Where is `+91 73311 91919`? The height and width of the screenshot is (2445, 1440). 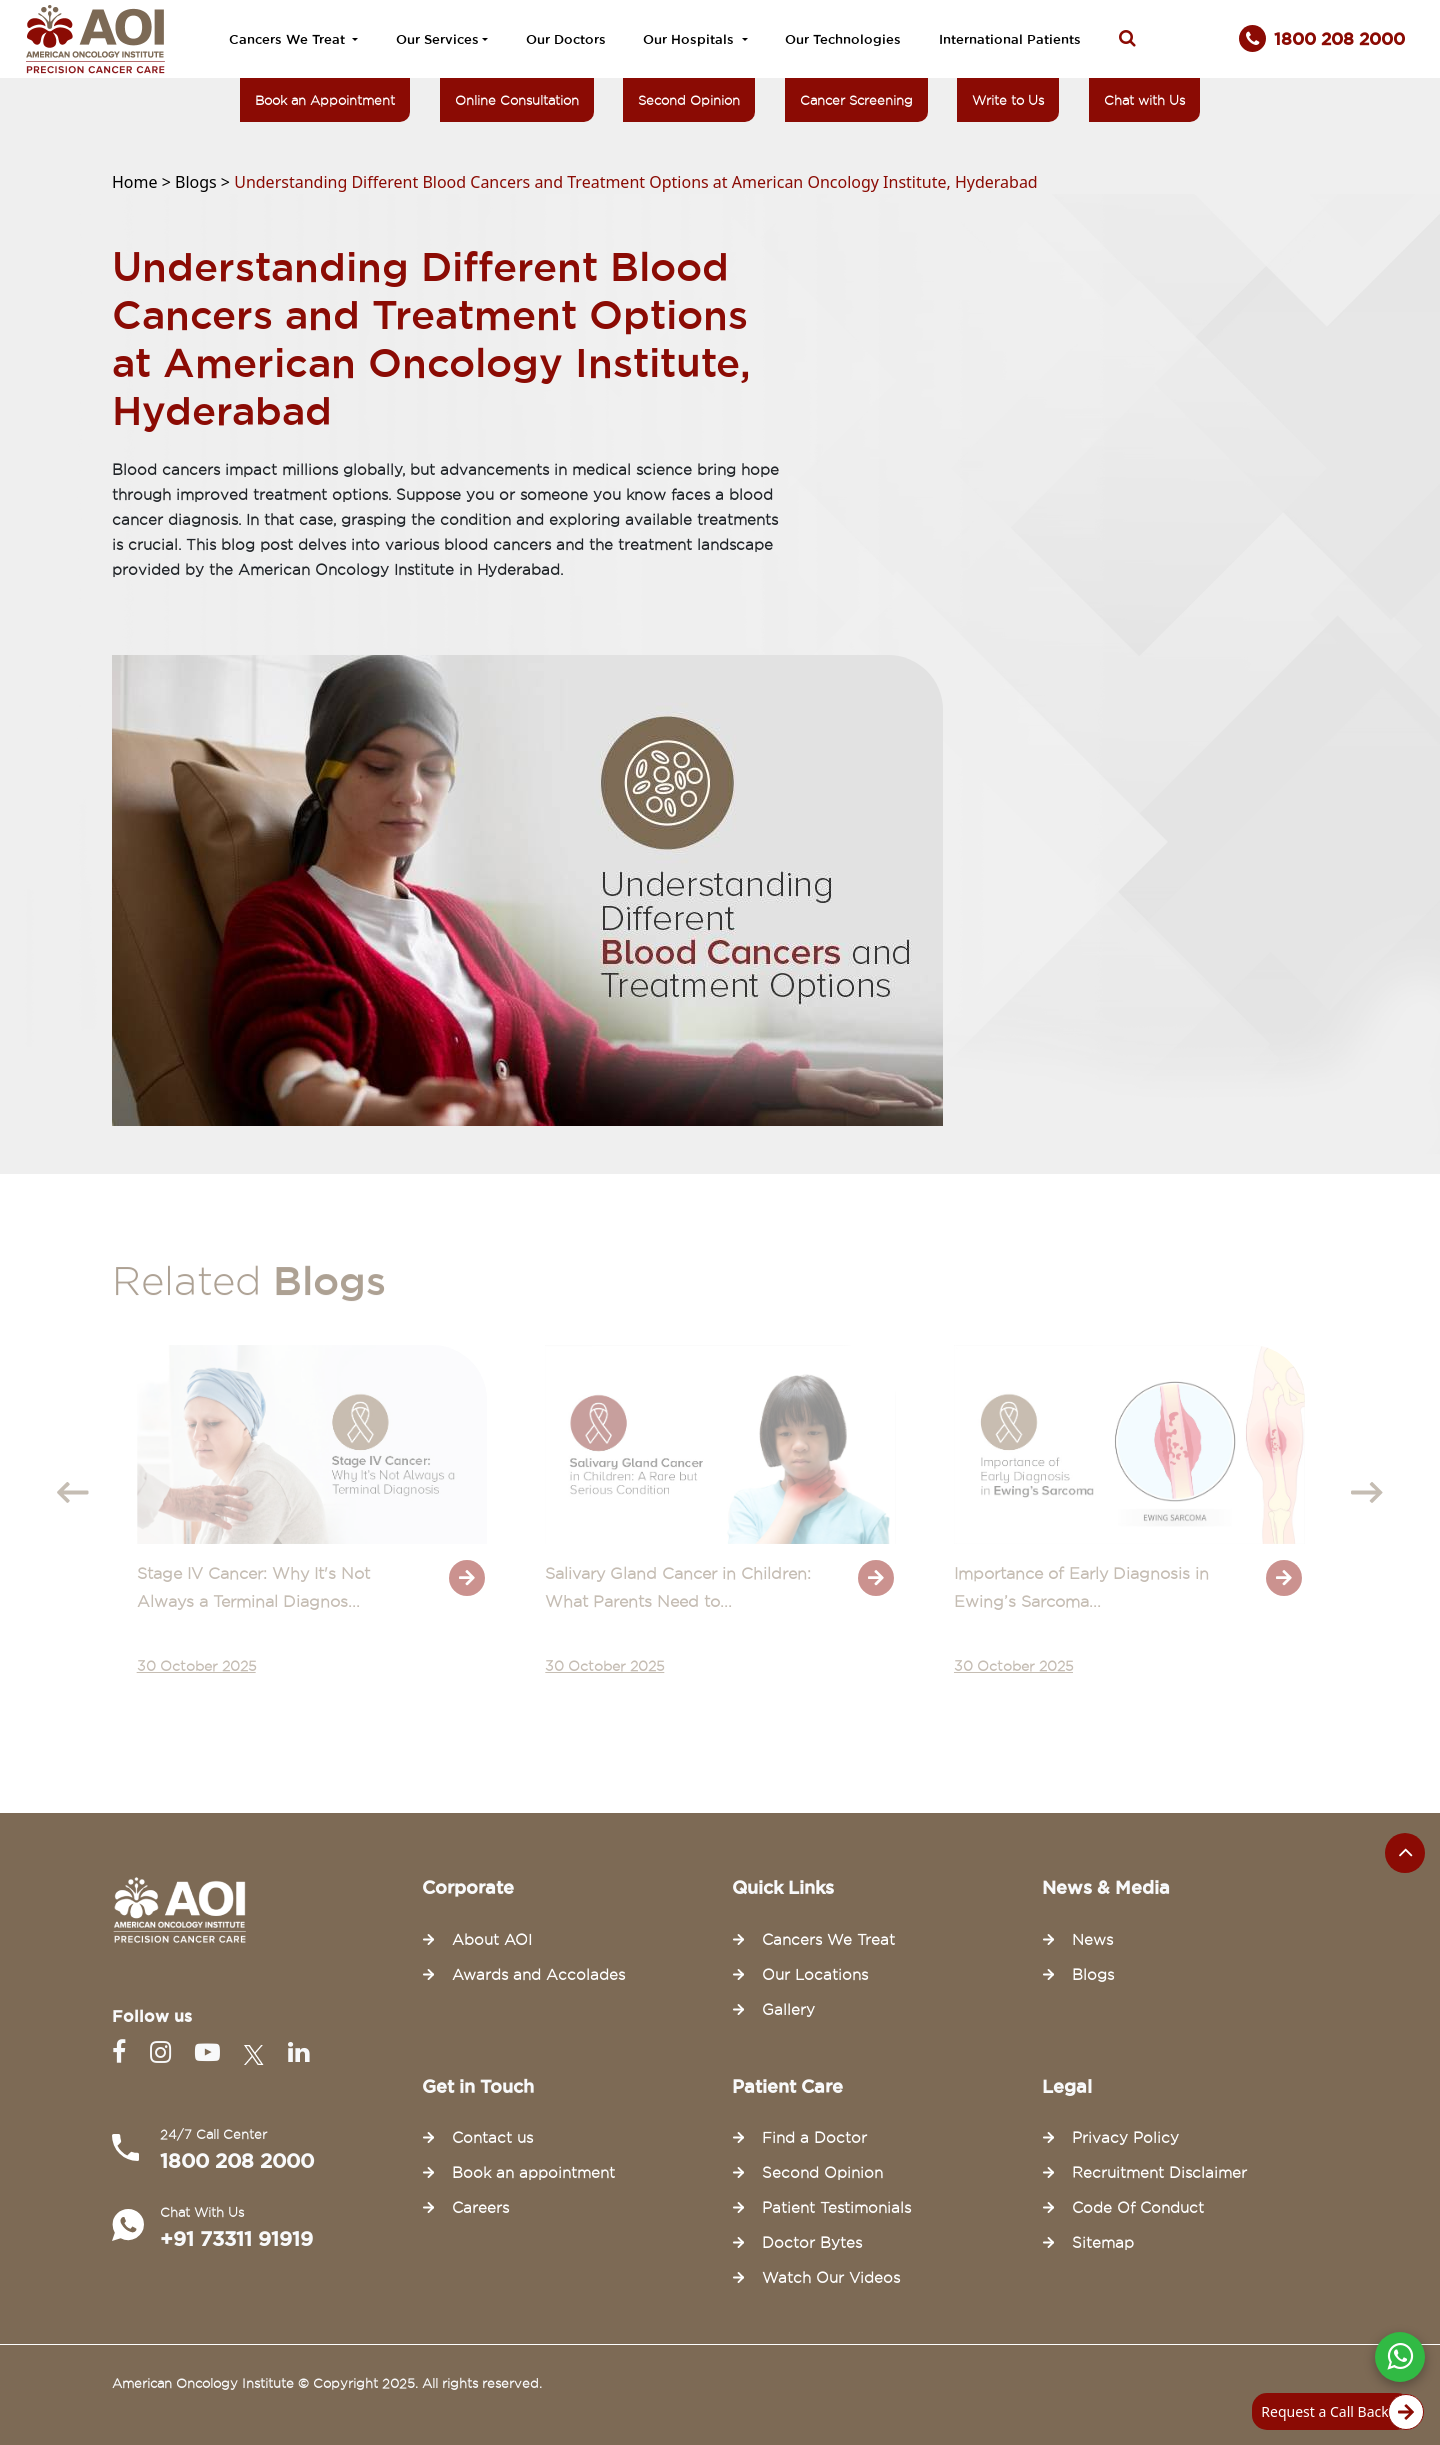
+91 73311 91919 is located at coordinates (236, 2239).